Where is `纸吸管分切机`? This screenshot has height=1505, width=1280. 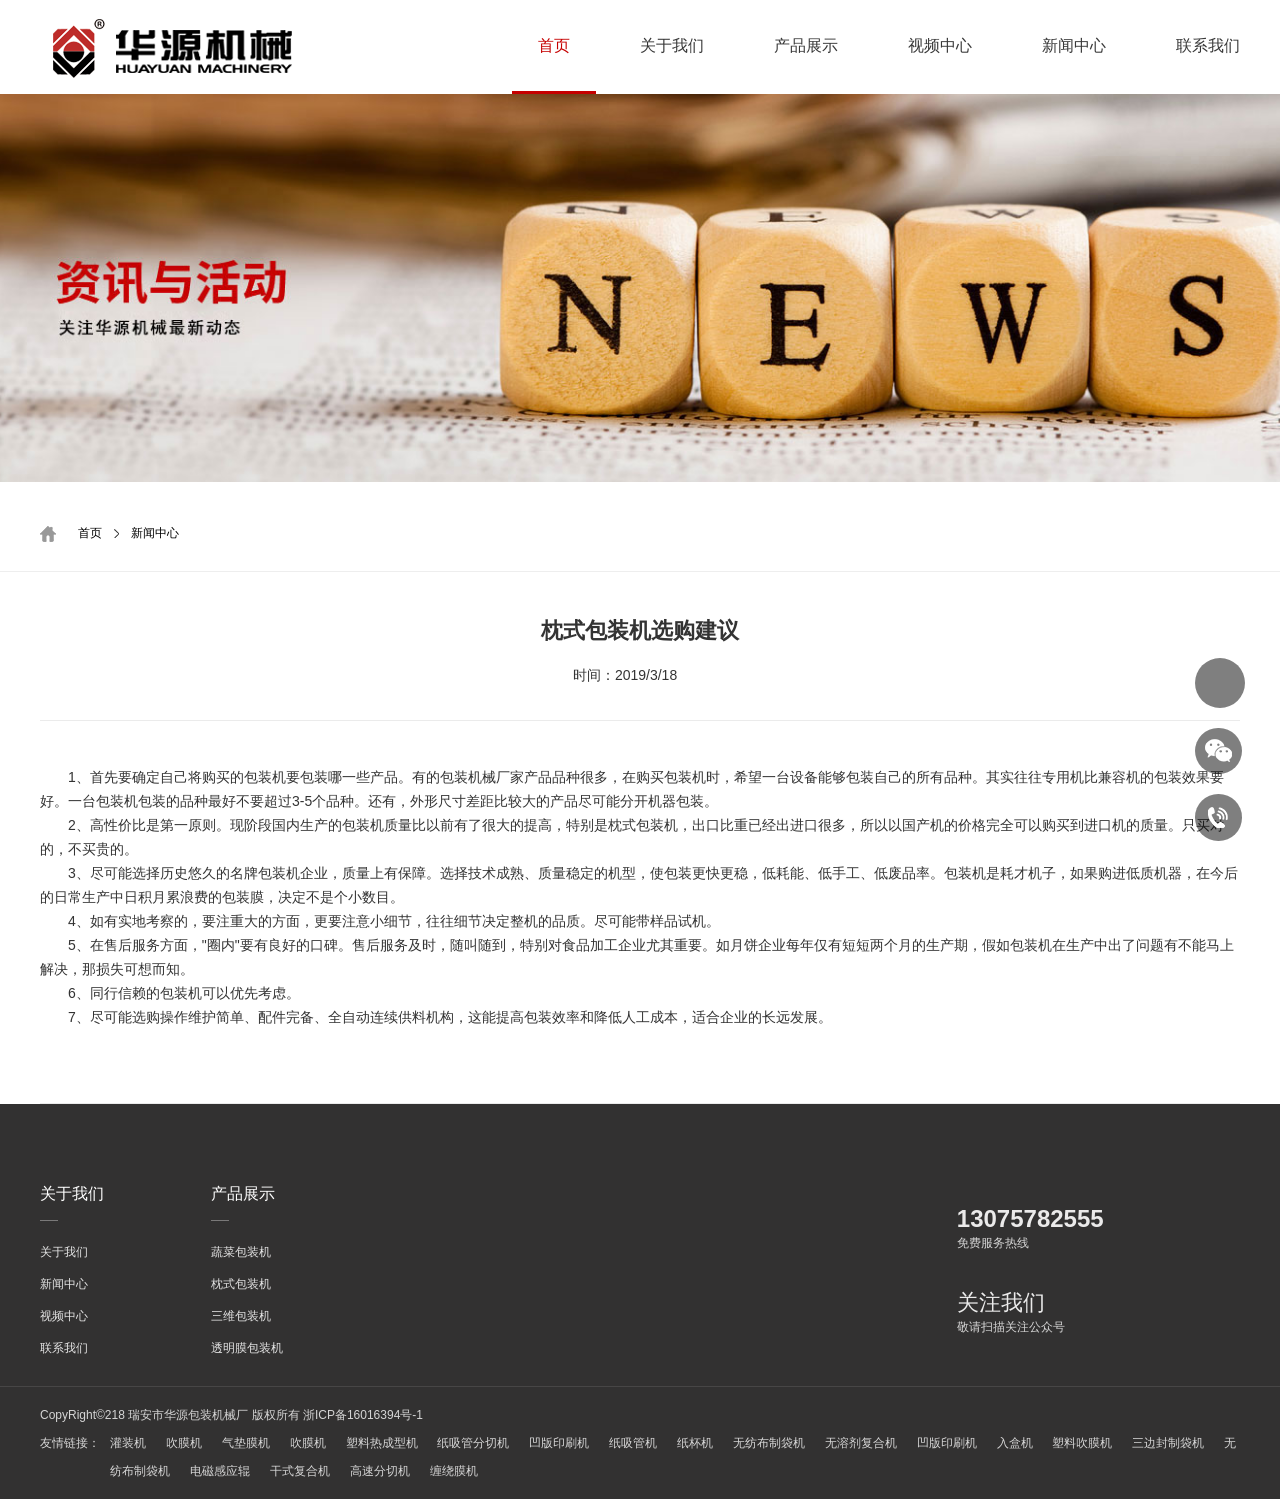 纸吸管分切机 is located at coordinates (491, 1449).